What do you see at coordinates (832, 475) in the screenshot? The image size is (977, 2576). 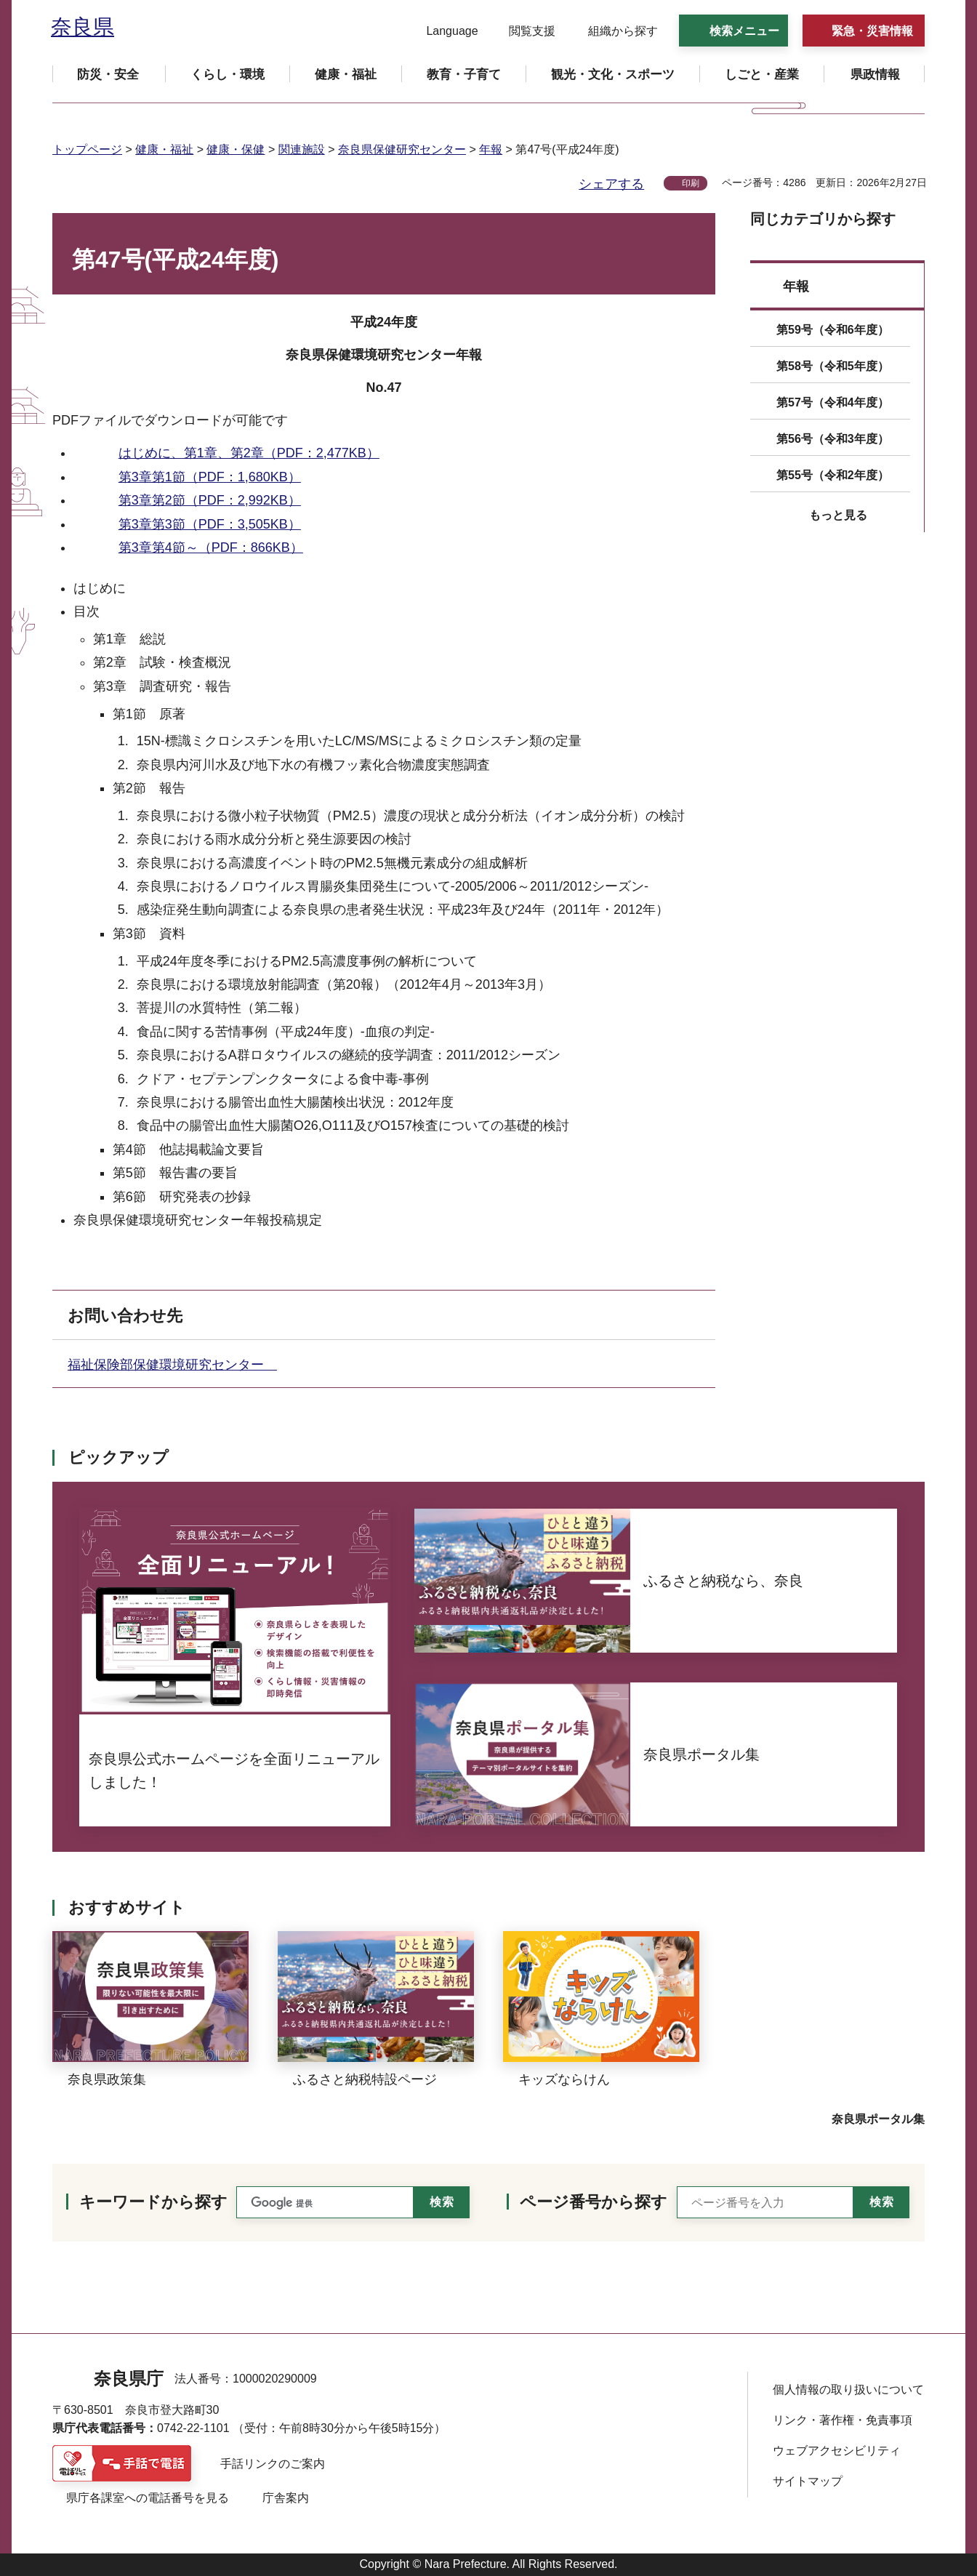 I see `第55号（令和2年度）` at bounding box center [832, 475].